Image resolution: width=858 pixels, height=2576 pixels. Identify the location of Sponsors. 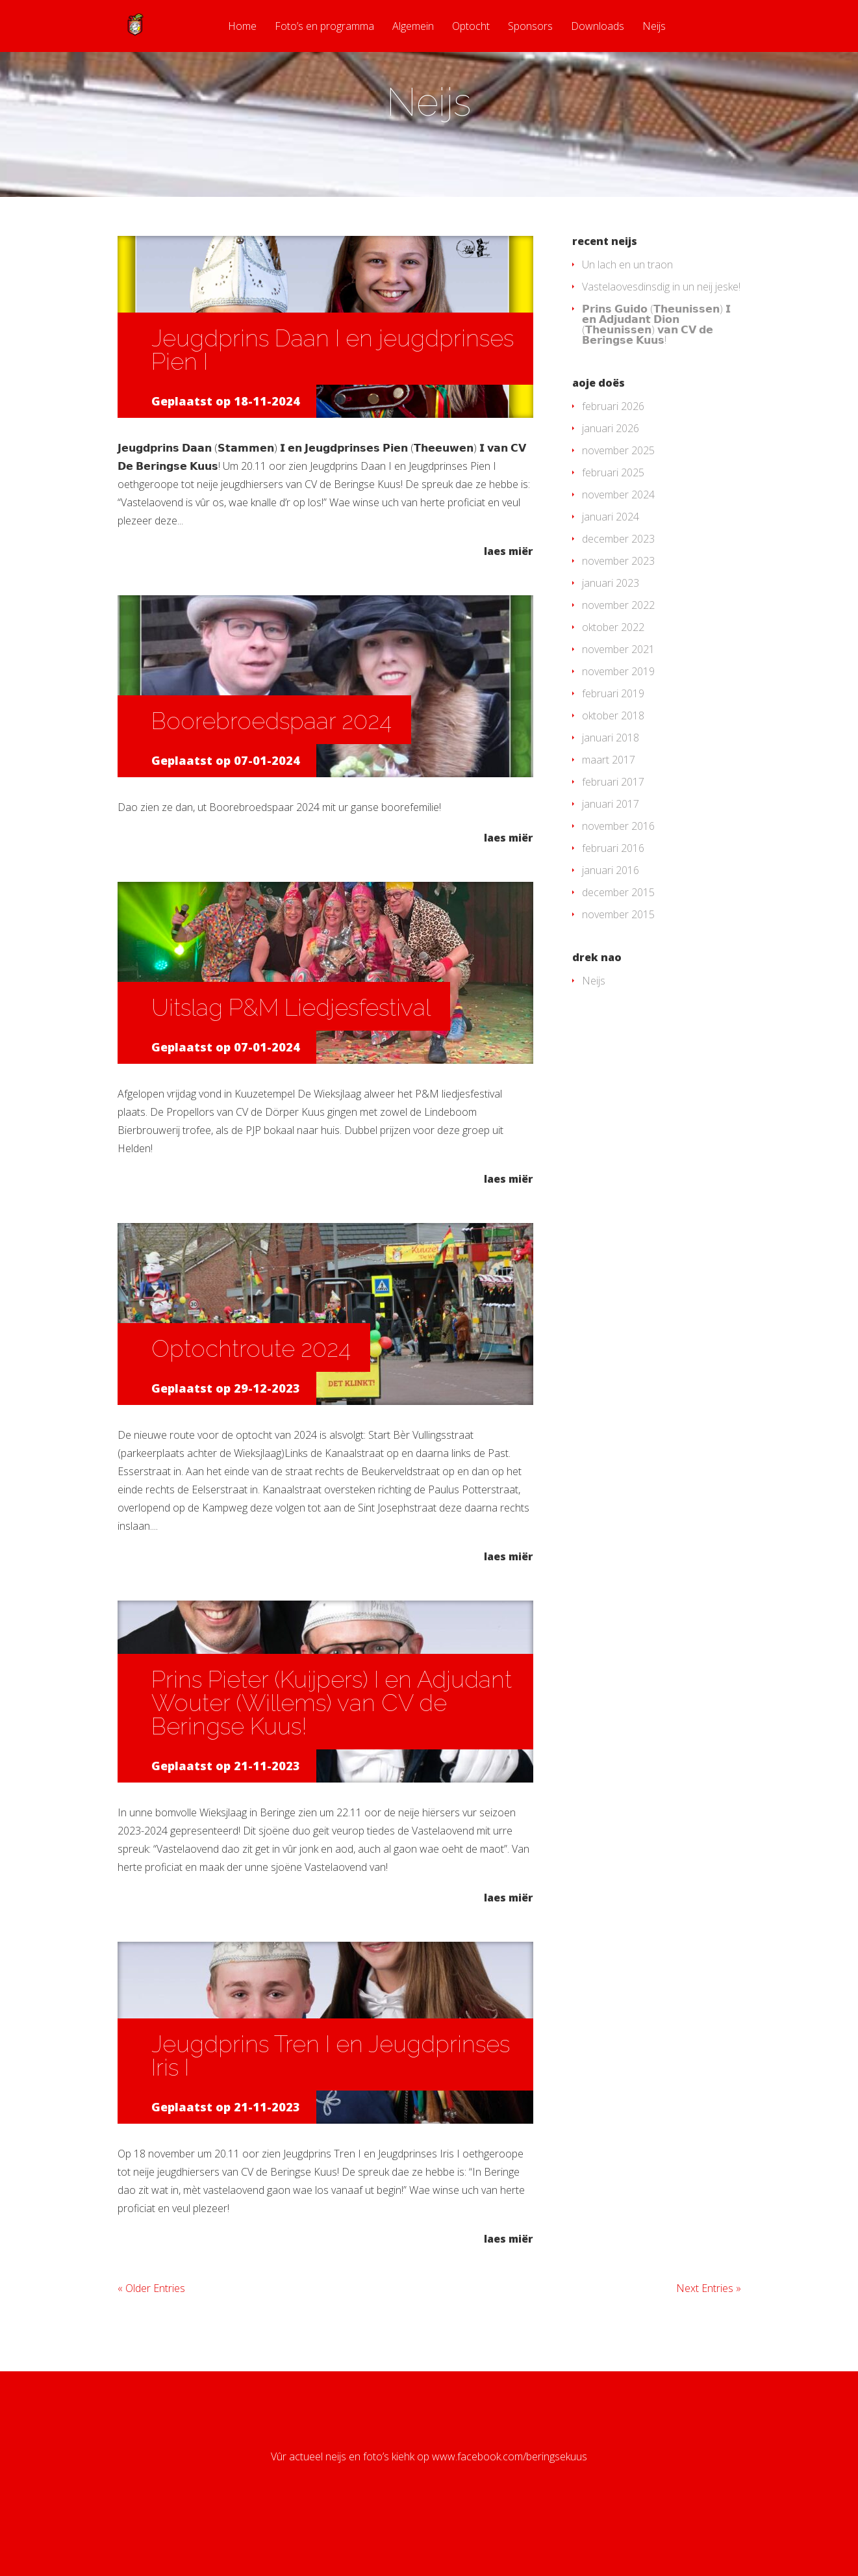
(530, 27).